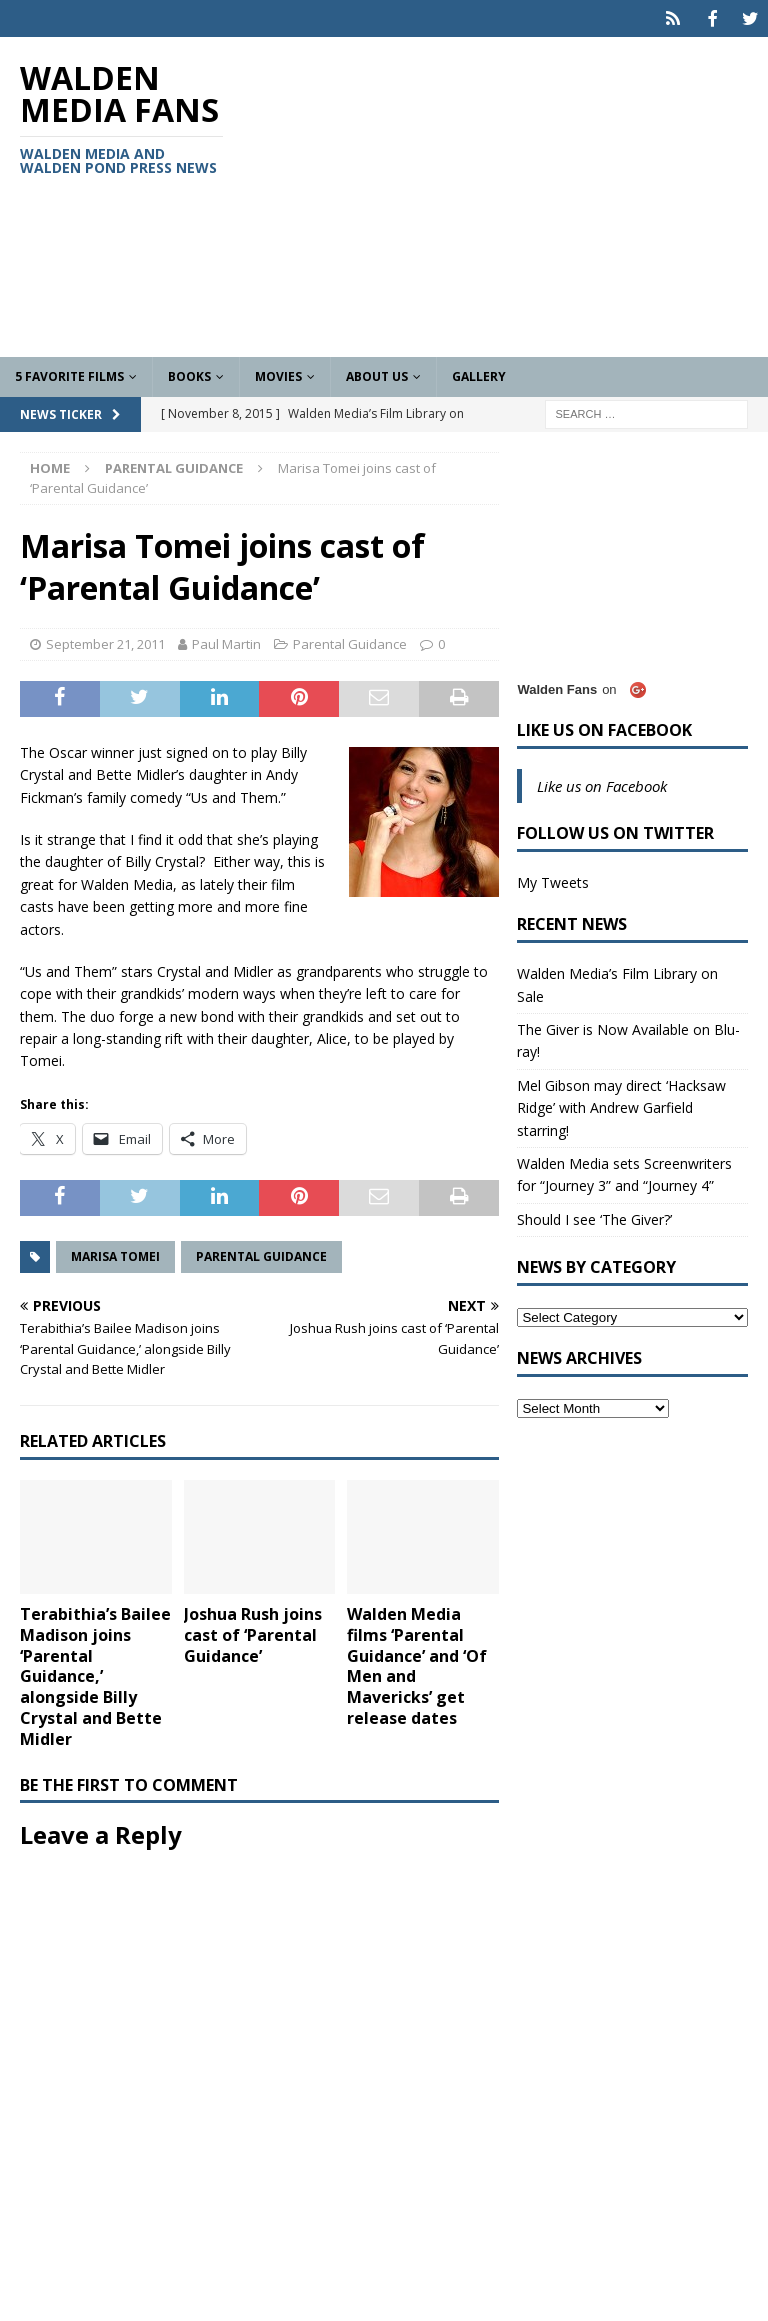 This screenshot has height=2321, width=768. I want to click on Mel Gibson may direct ‘Hacksaw Ridge’ with Andrew Garfield starring!, so click(621, 1105).